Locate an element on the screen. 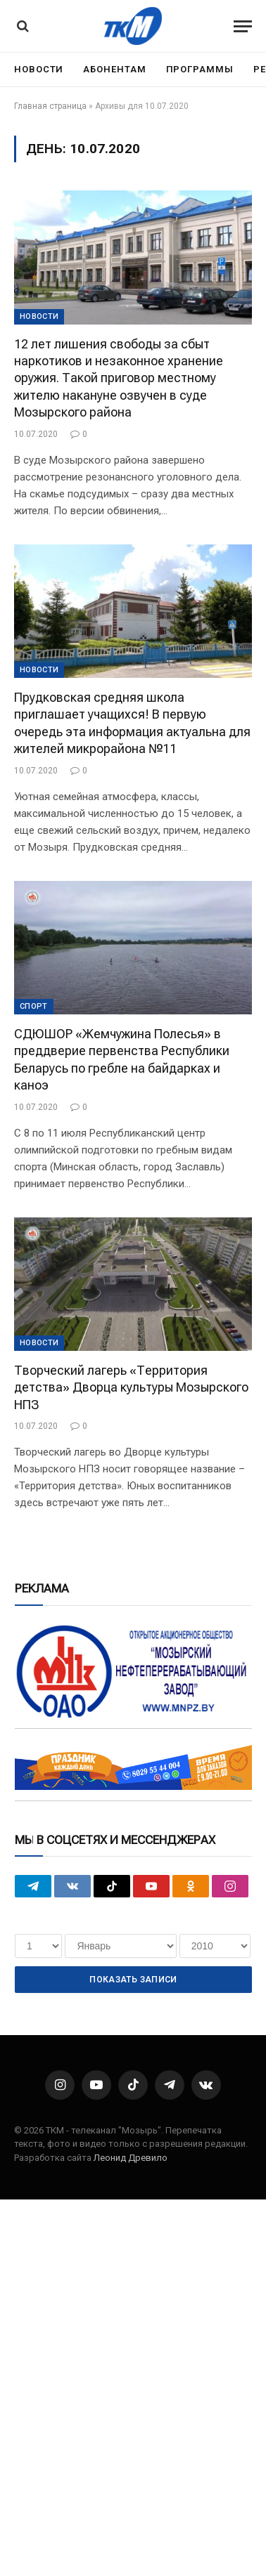 Image resolution: width=266 pixels, height=2576 pixels. Творческий лагерь «Территория детства» Дворца культуры Мозырского НПЗ is located at coordinates (131, 1387).